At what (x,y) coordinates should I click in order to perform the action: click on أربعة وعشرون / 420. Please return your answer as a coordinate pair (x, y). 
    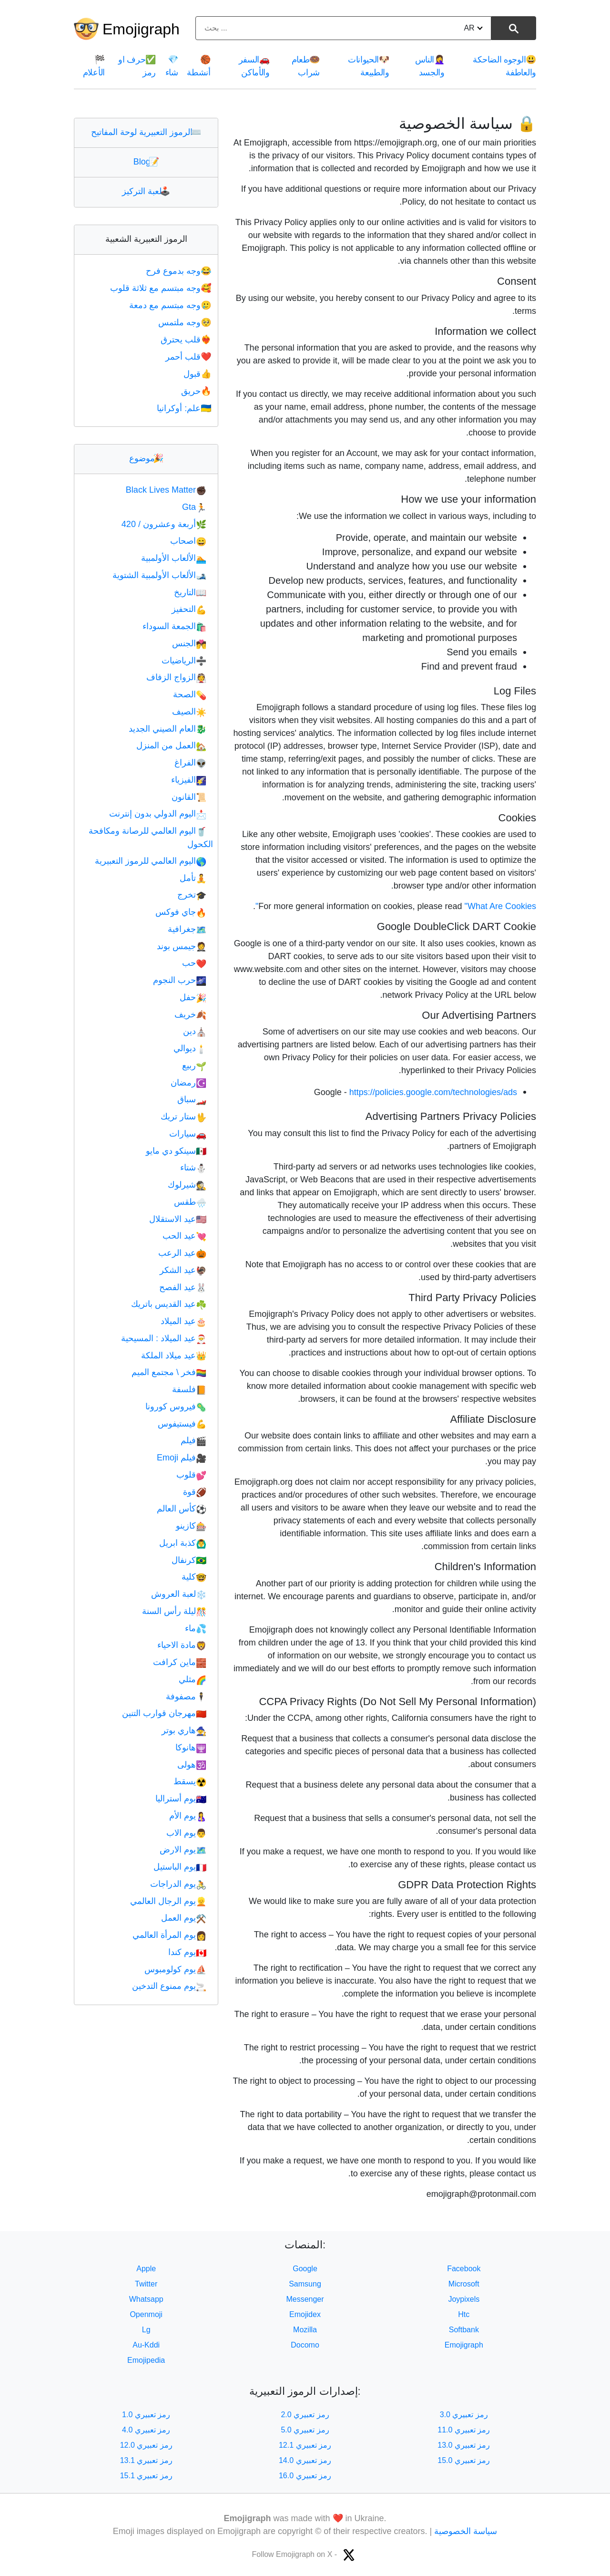
    Looking at the image, I should click on (164, 524).